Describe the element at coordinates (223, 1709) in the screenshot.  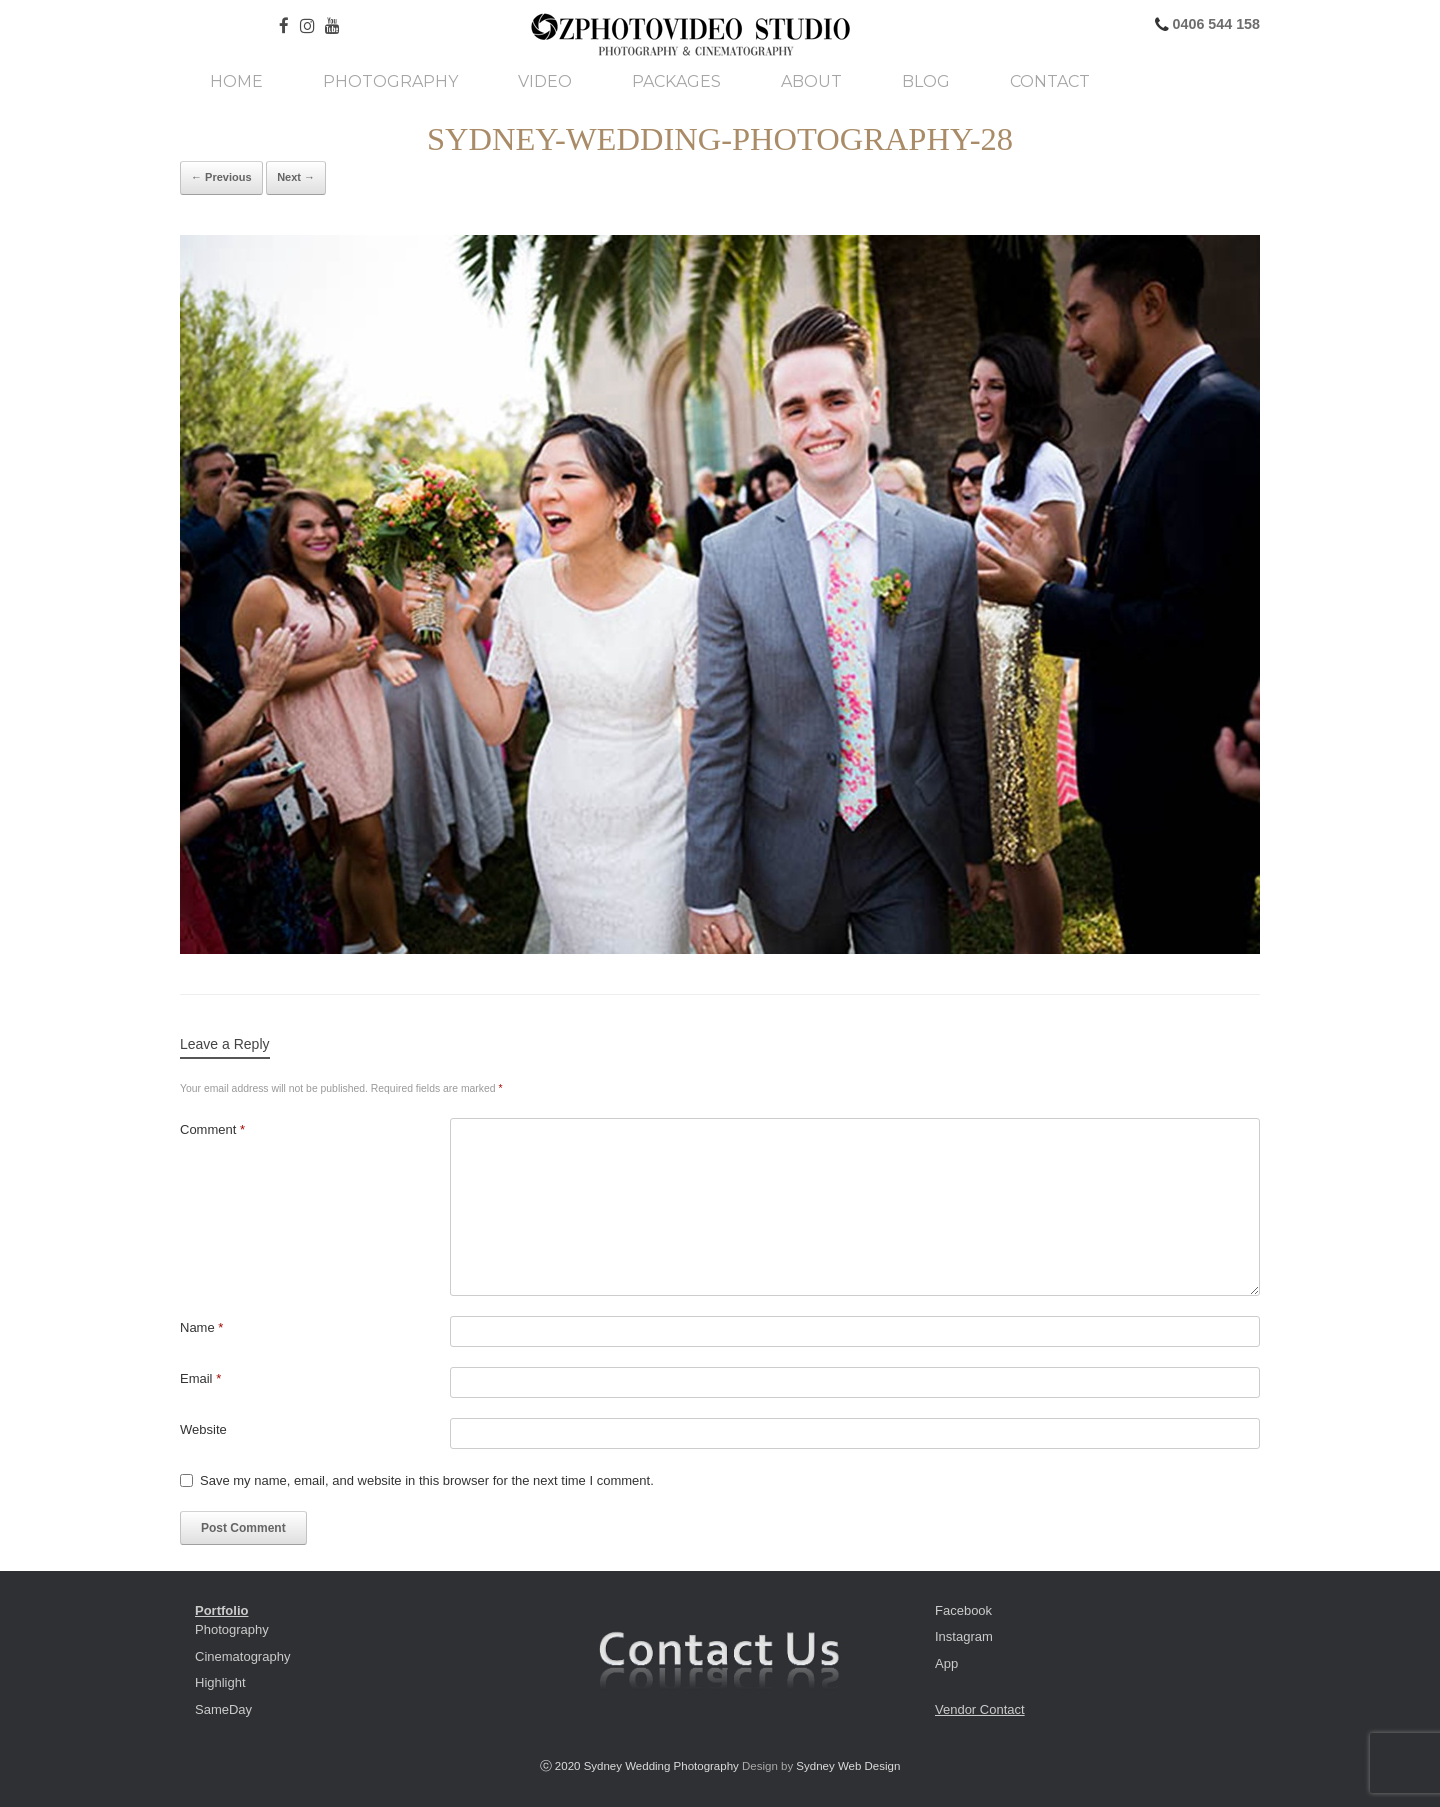
I see `SameDay` at that location.